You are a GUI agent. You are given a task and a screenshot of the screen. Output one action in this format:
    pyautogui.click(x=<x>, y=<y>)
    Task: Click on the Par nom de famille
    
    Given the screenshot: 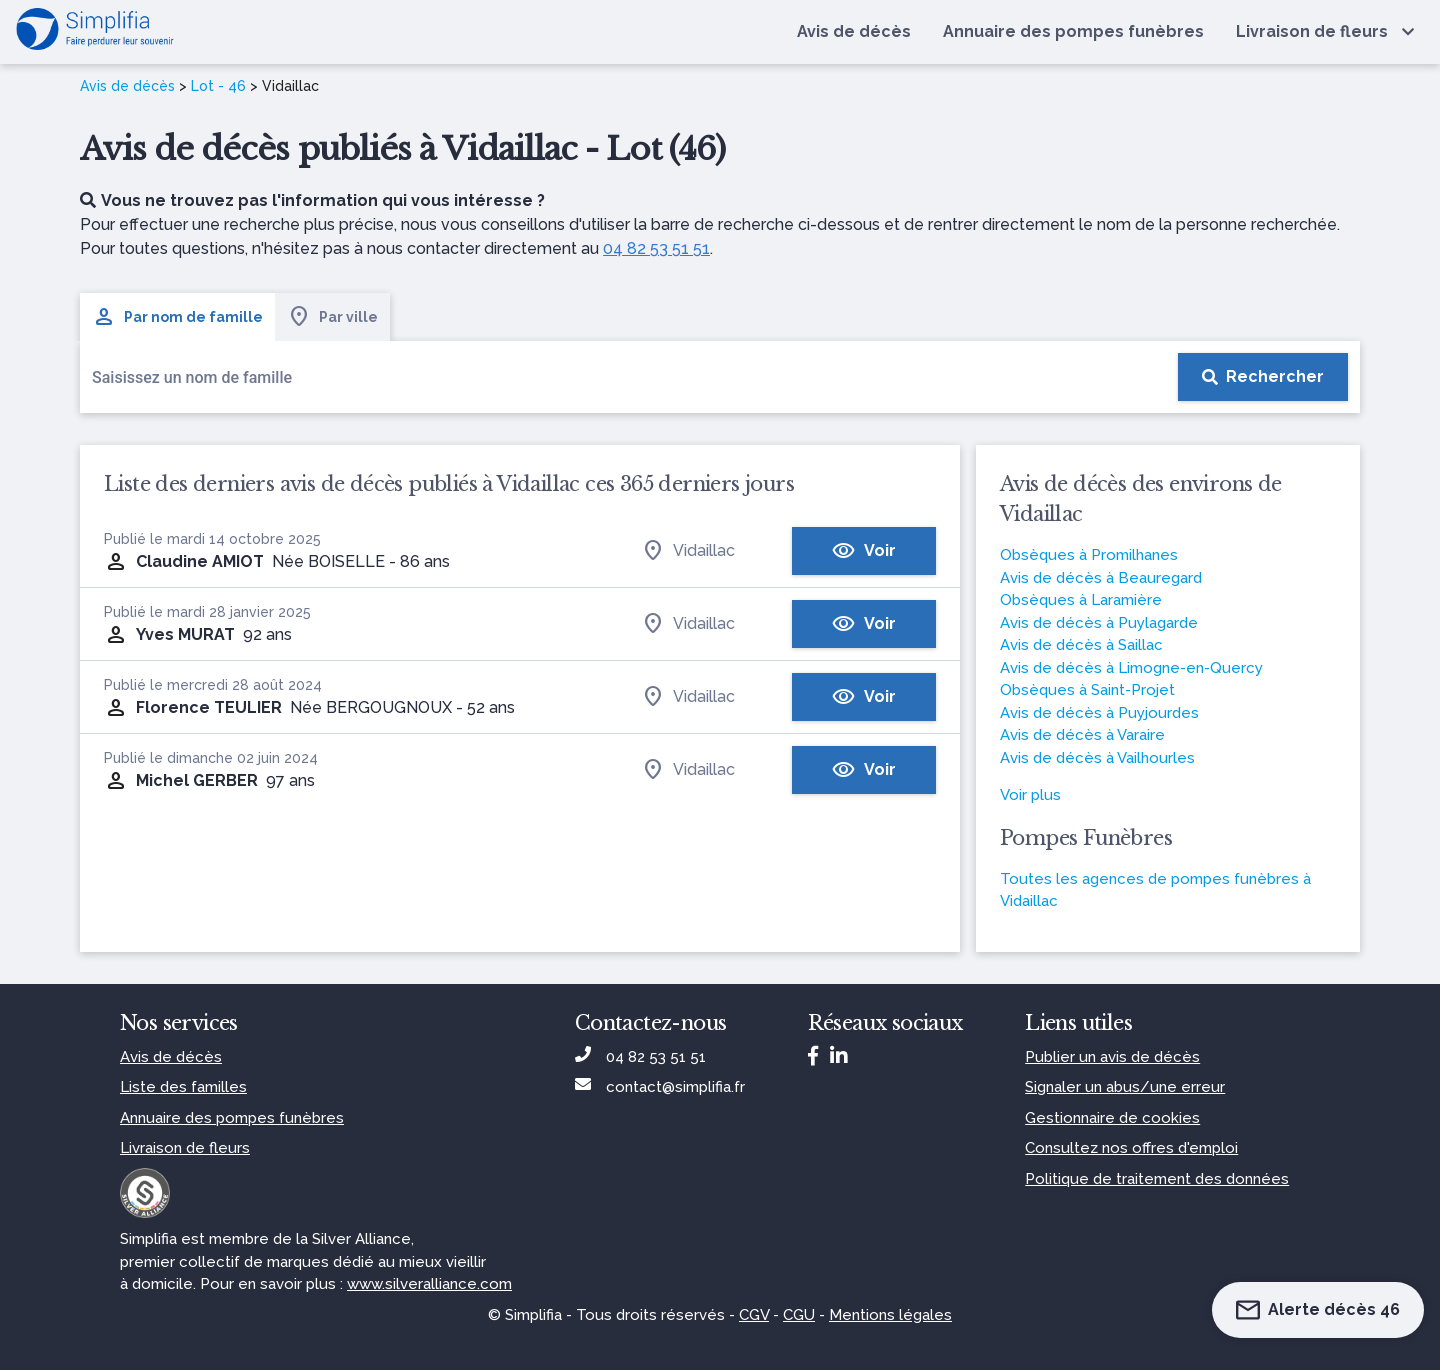 What is the action you would take?
    pyautogui.click(x=177, y=317)
    